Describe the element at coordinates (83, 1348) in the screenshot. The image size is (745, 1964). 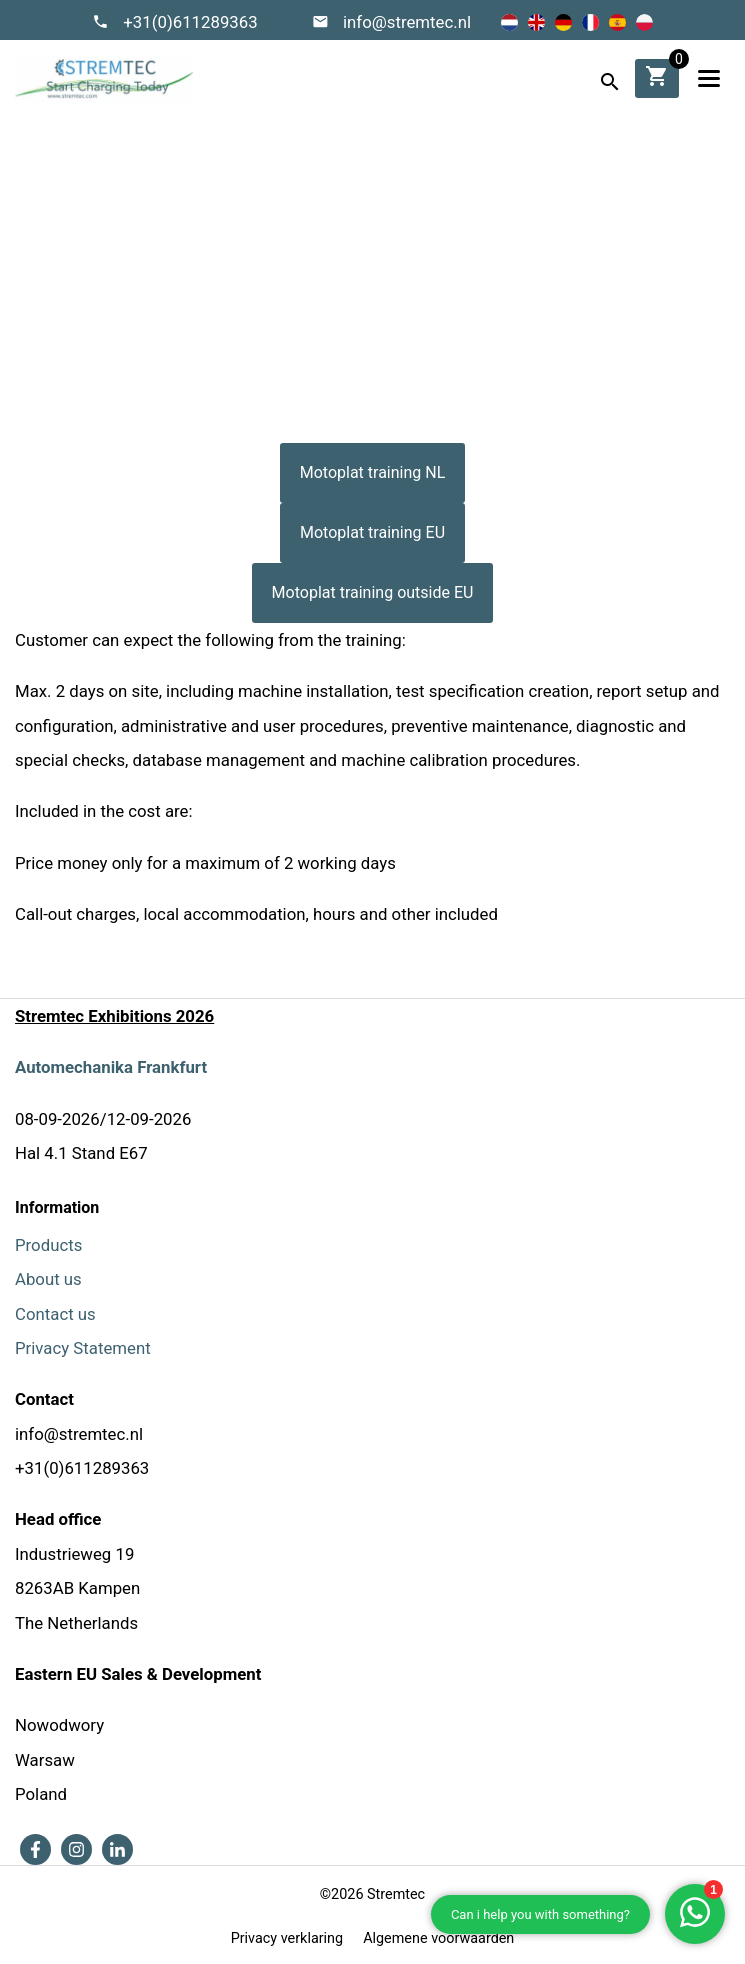
I see `Privacy Statement` at that location.